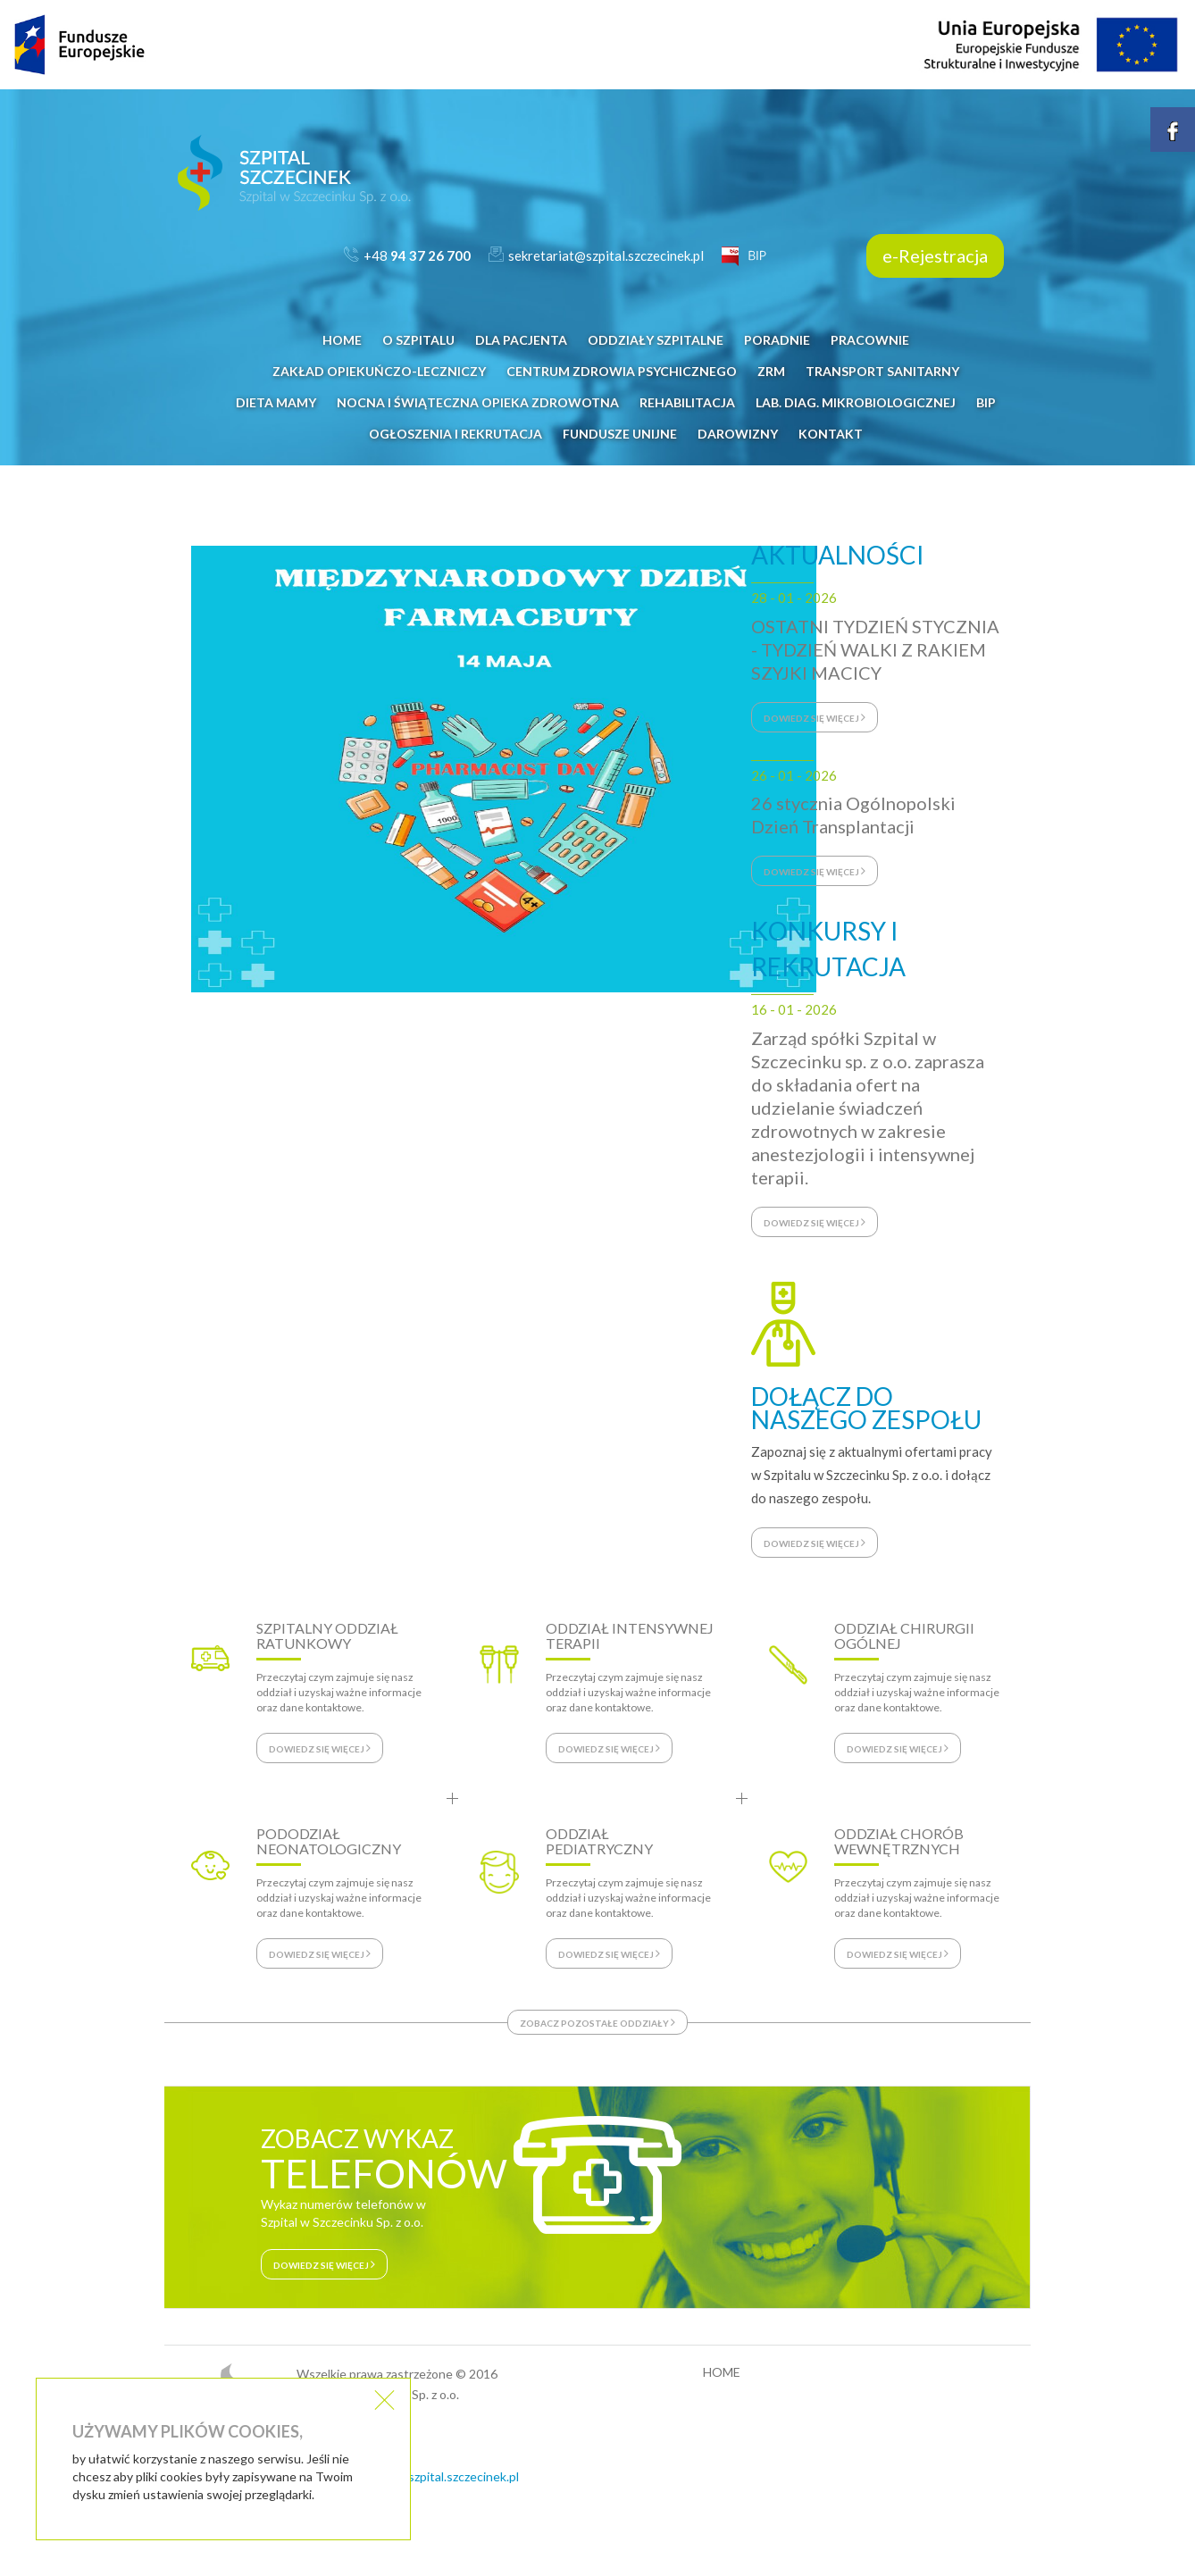 This screenshot has width=1195, height=2576. Describe the element at coordinates (621, 371) in the screenshot. I see `CENTRUM ZDROWIA PSYCHICZNEGO` at that location.